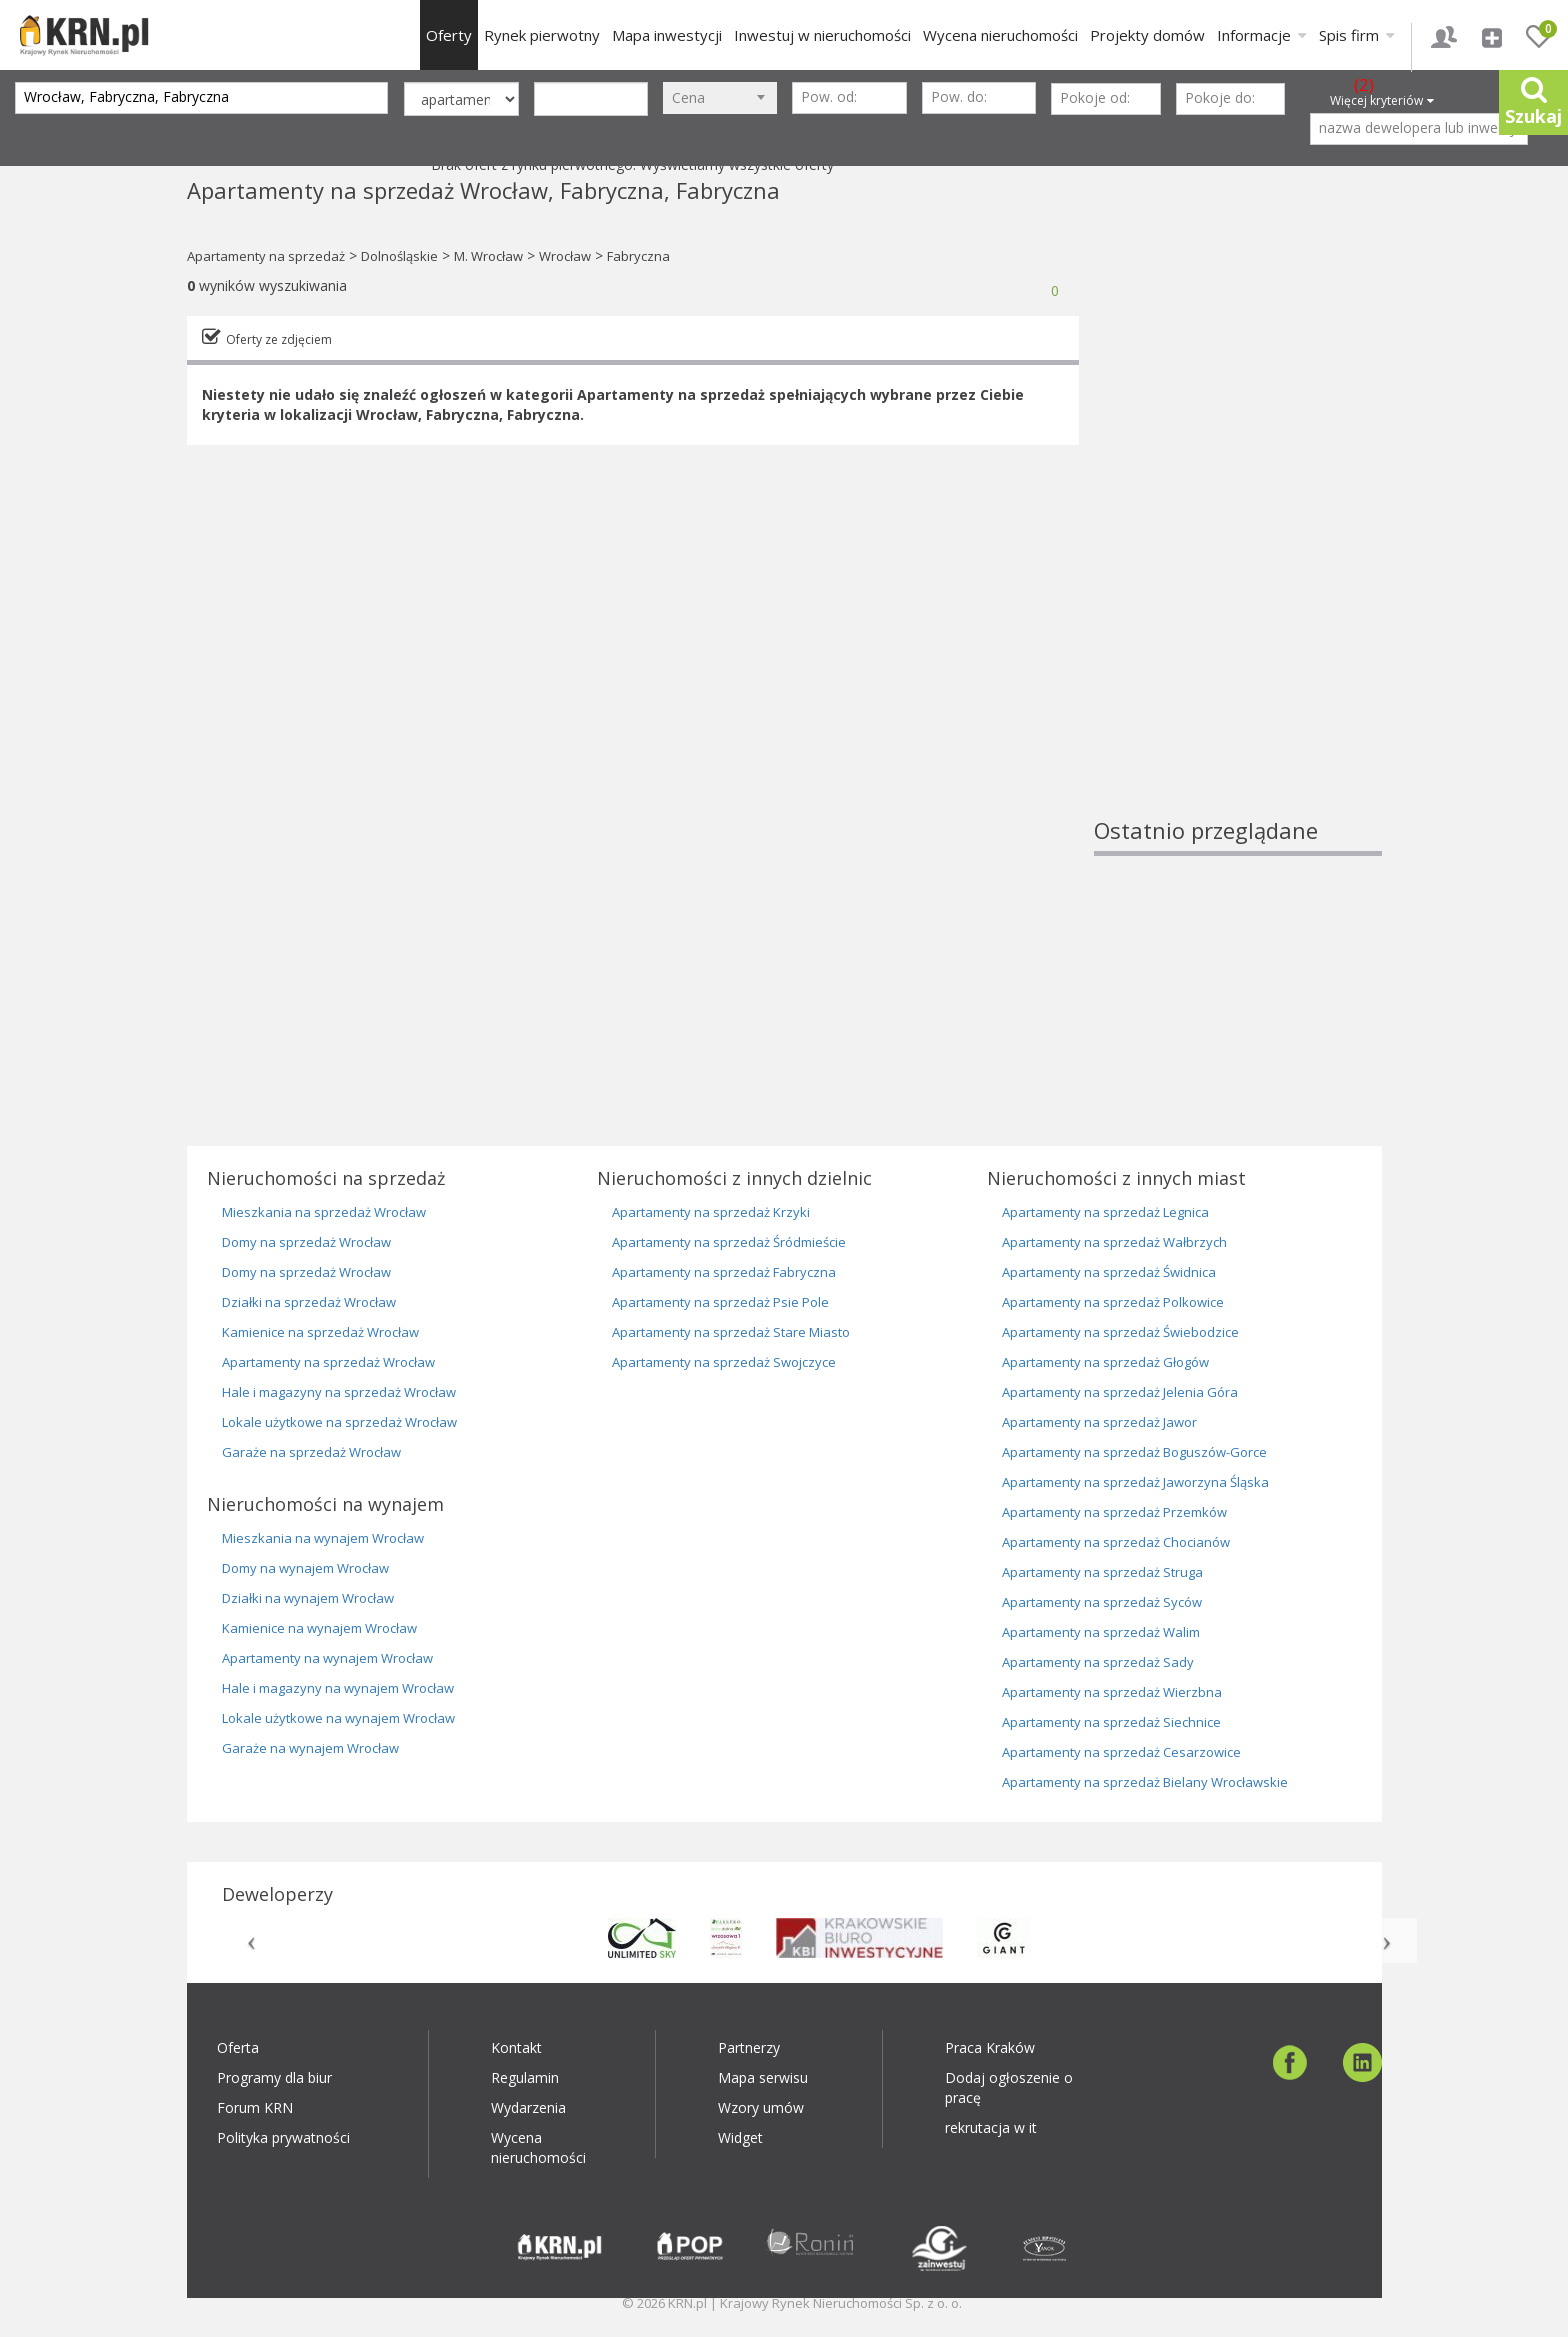 The height and width of the screenshot is (2337, 1568). I want to click on [Advertisement], so click(1238, 515).